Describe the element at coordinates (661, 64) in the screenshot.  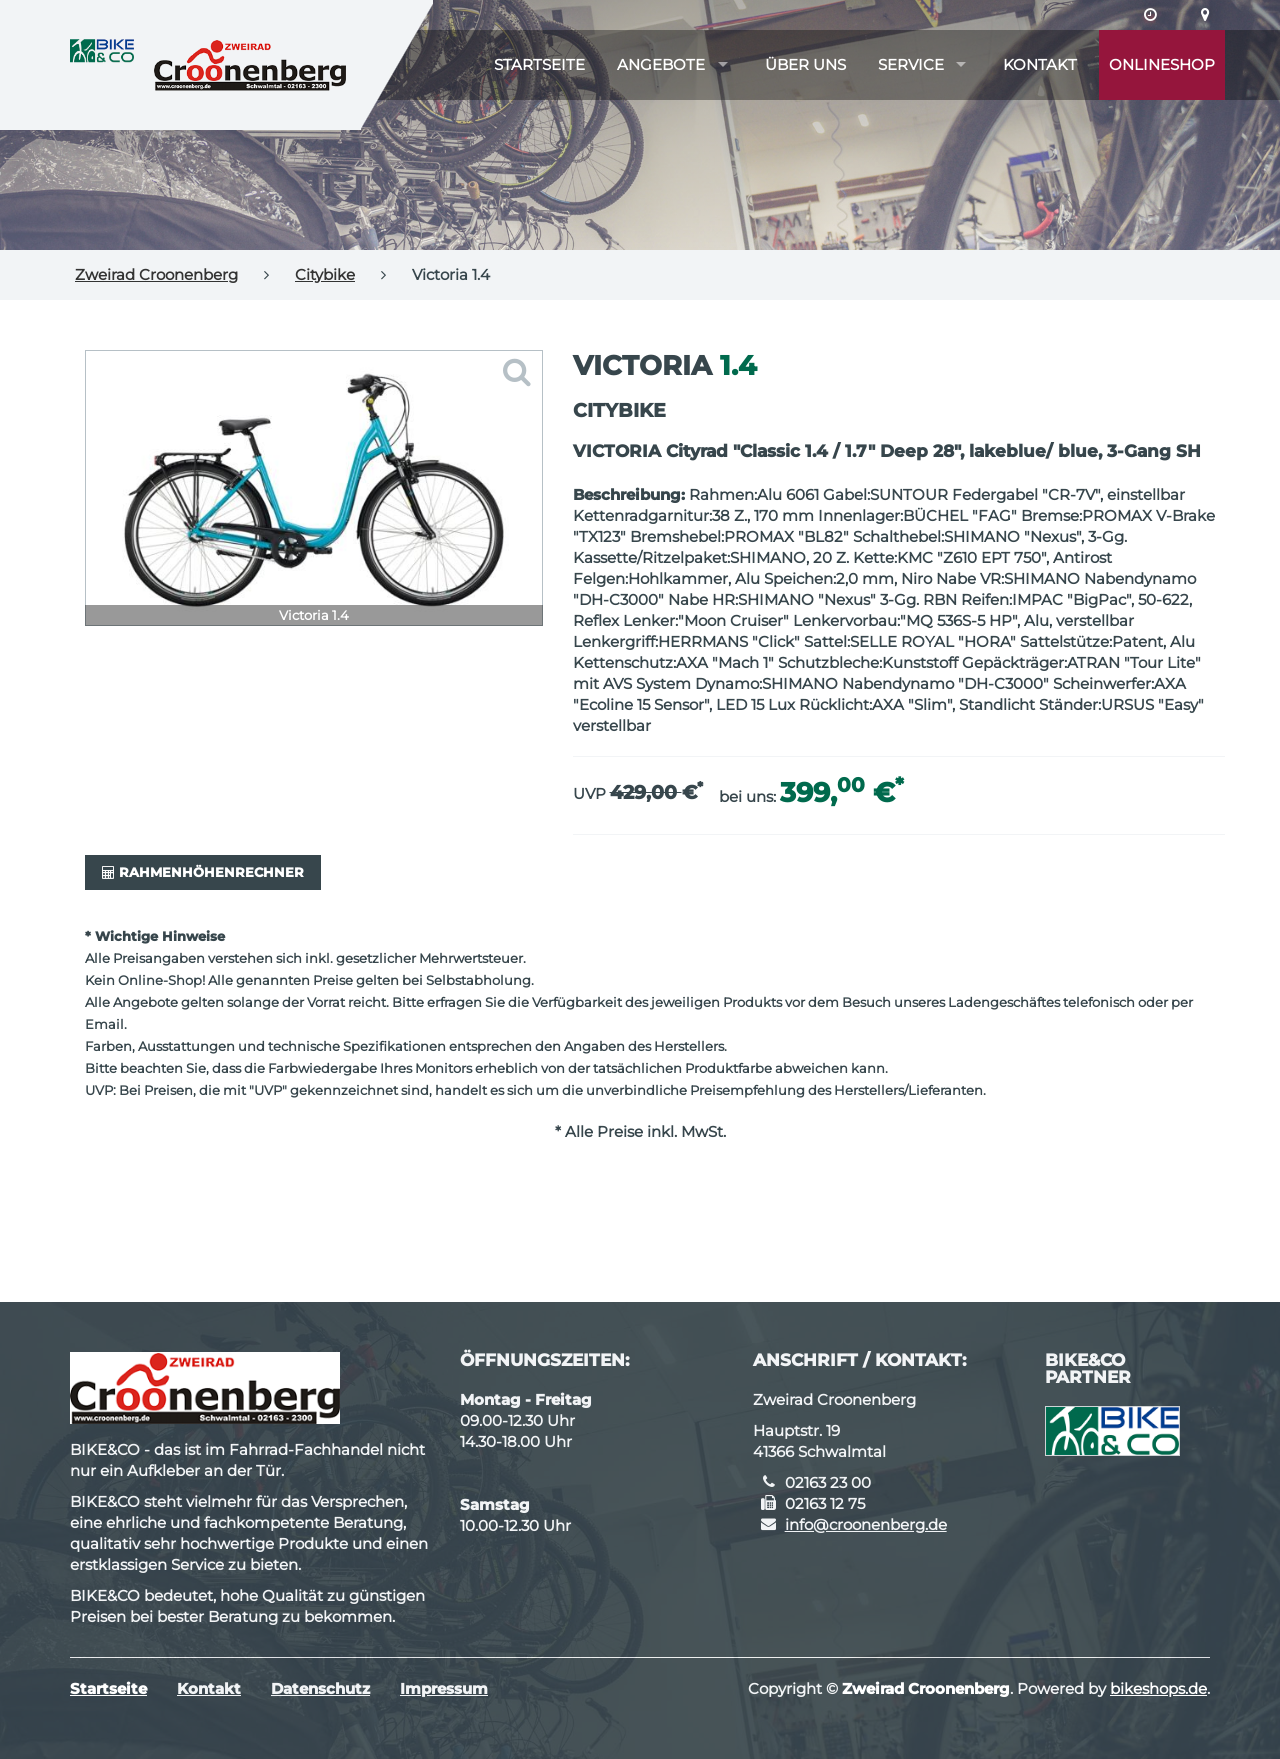
I see `Angebote` at that location.